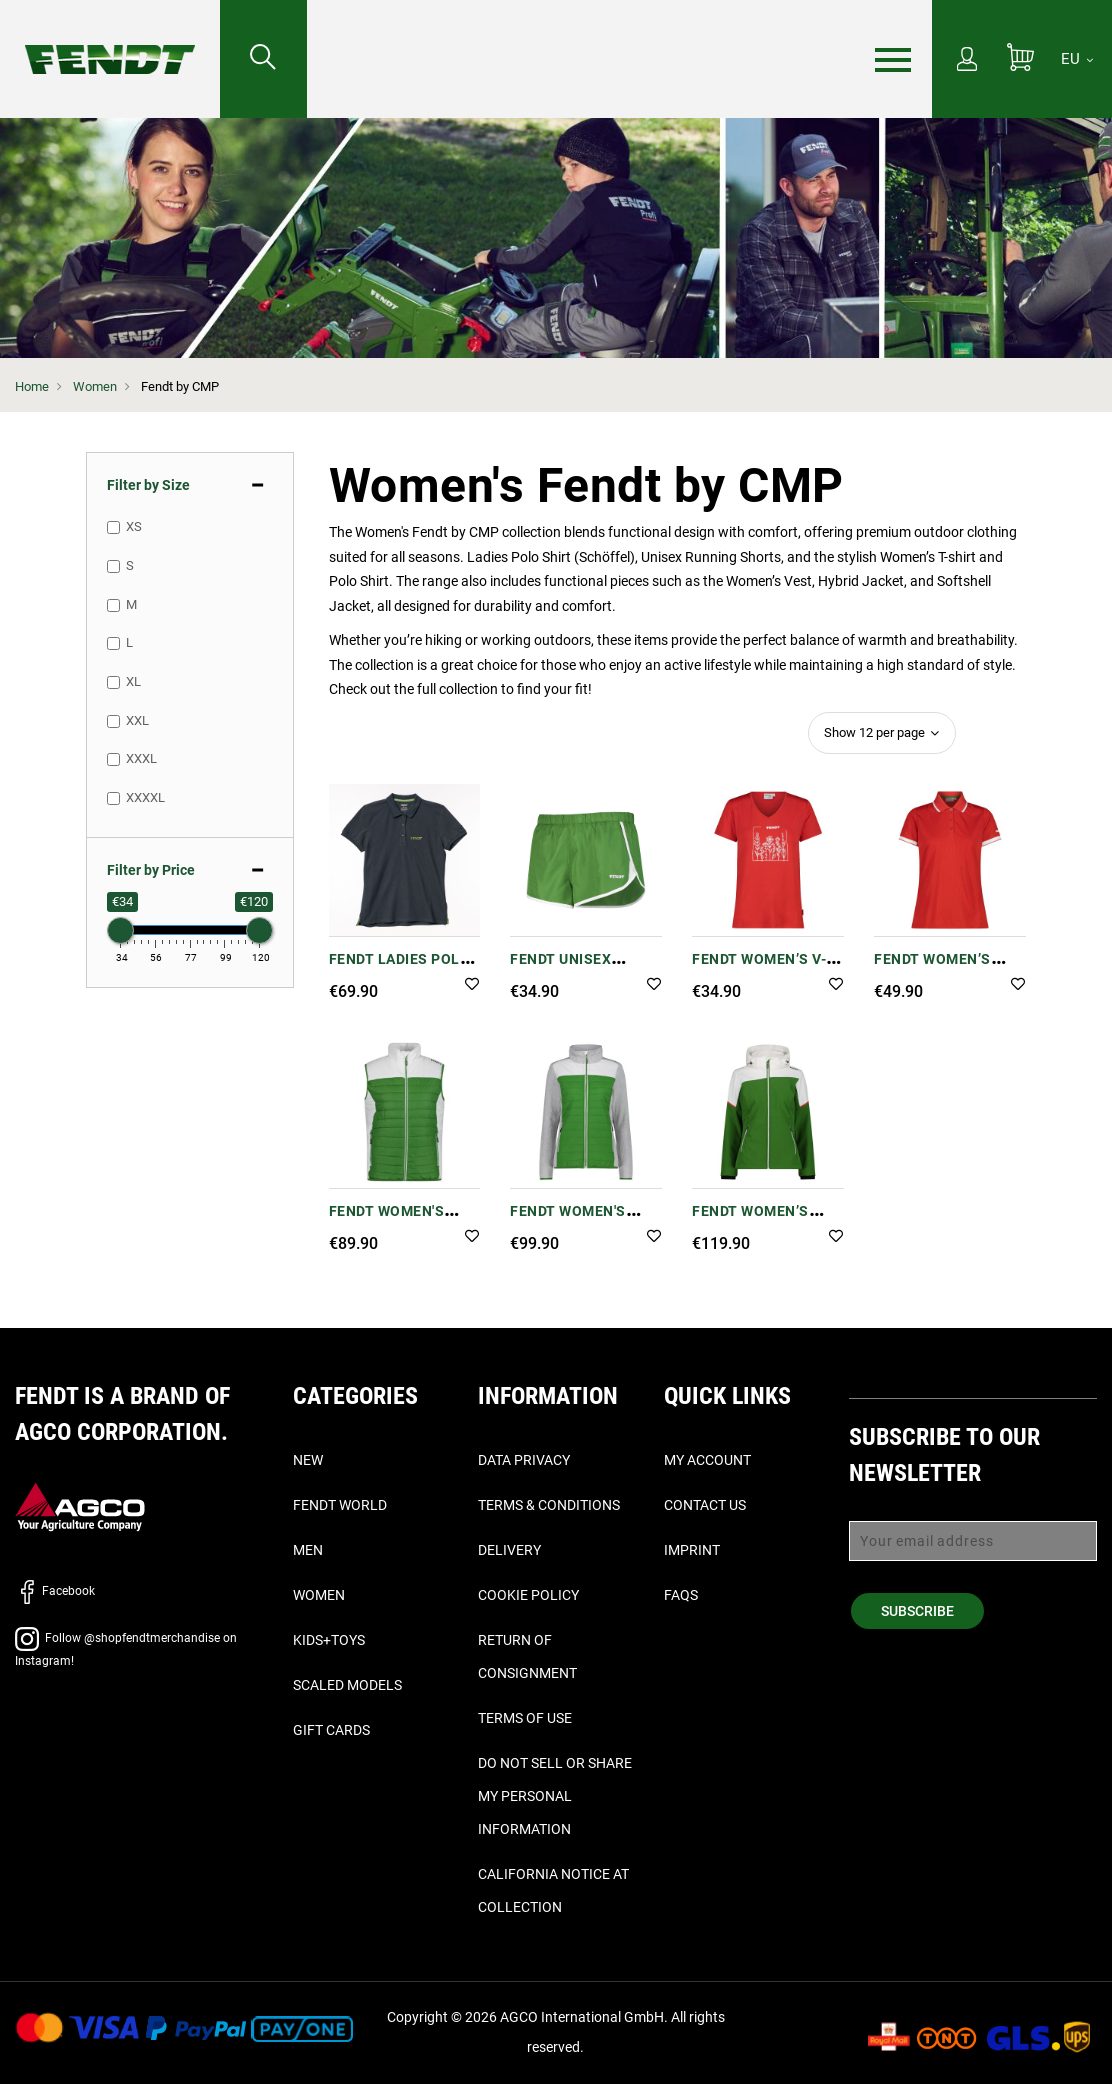 The width and height of the screenshot is (1112, 2084). What do you see at coordinates (759, 969) in the screenshot?
I see `Fendt Women’s V-Neck T-Shirt Red` at bounding box center [759, 969].